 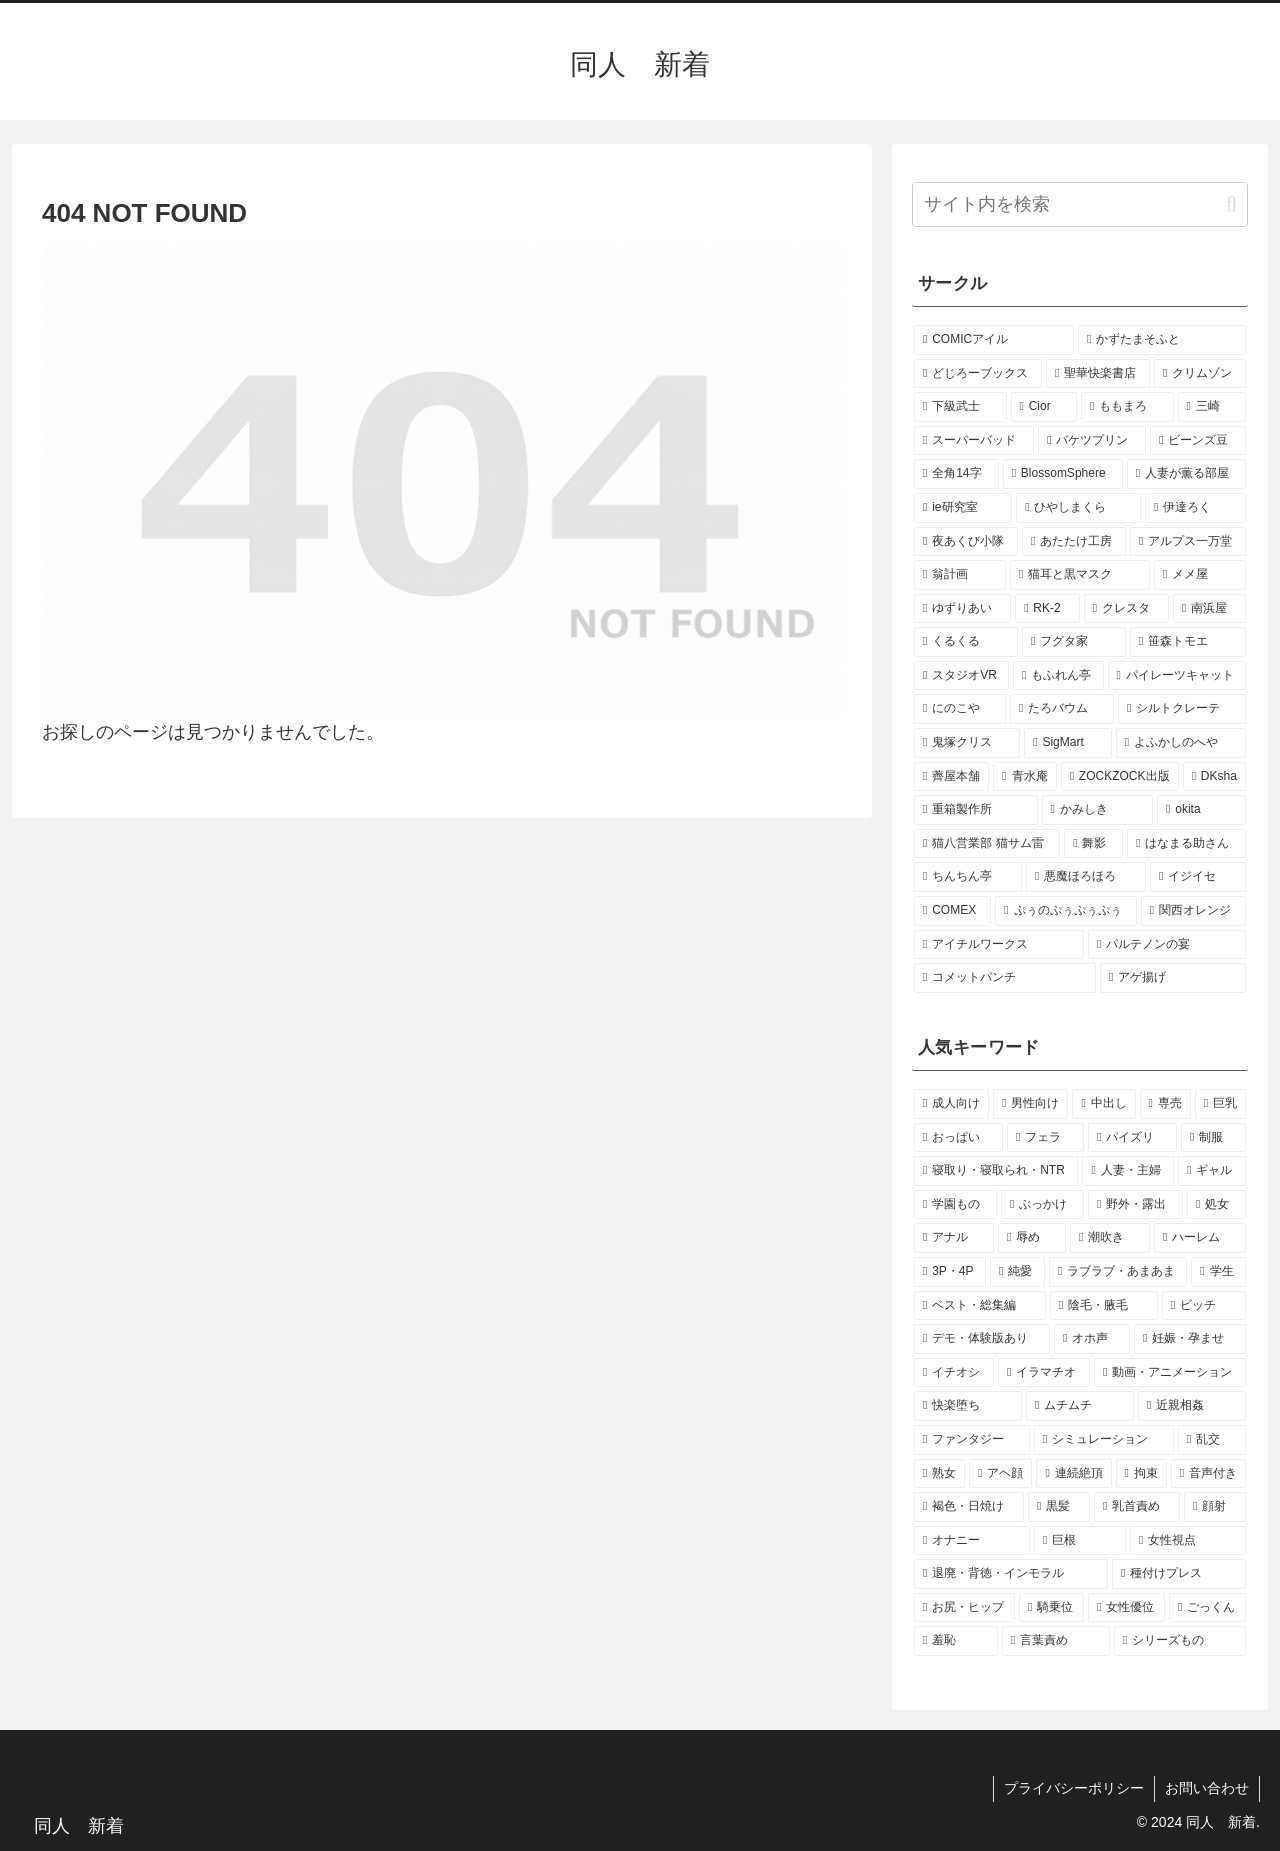 I want to click on [専売 (193個の項目)], so click(x=1165, y=1104).